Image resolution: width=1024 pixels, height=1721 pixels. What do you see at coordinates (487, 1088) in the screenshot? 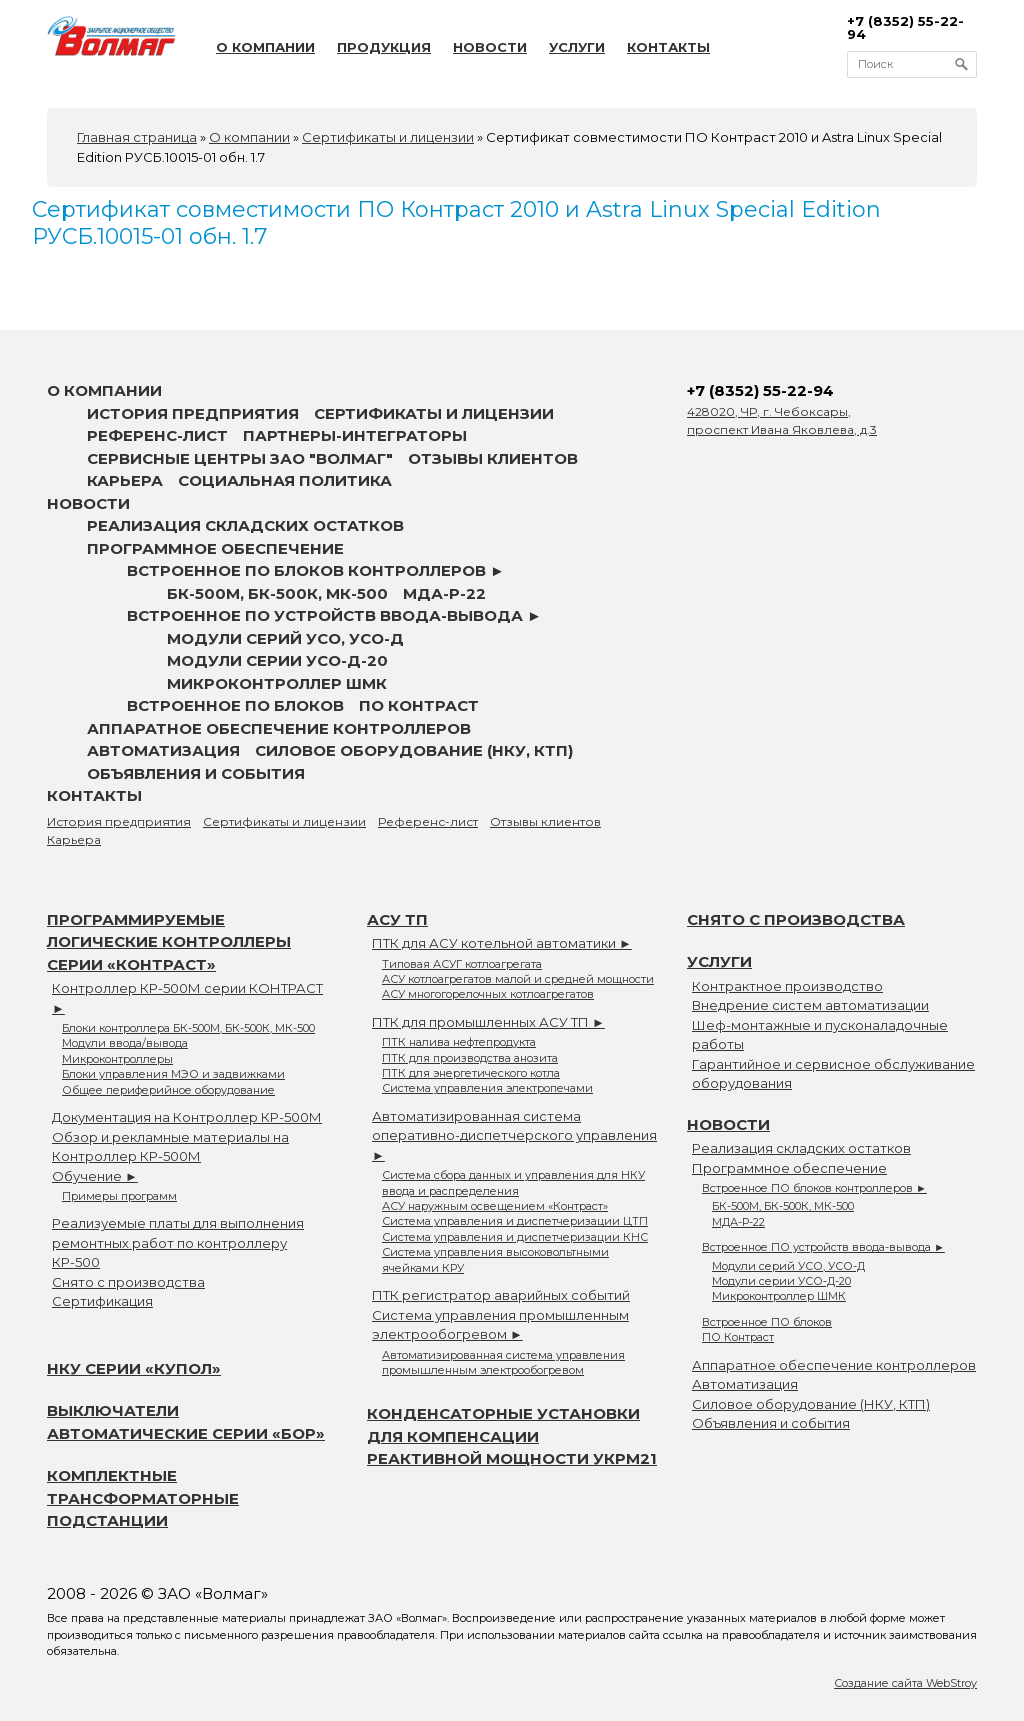
I see `Система управления электропечами` at bounding box center [487, 1088].